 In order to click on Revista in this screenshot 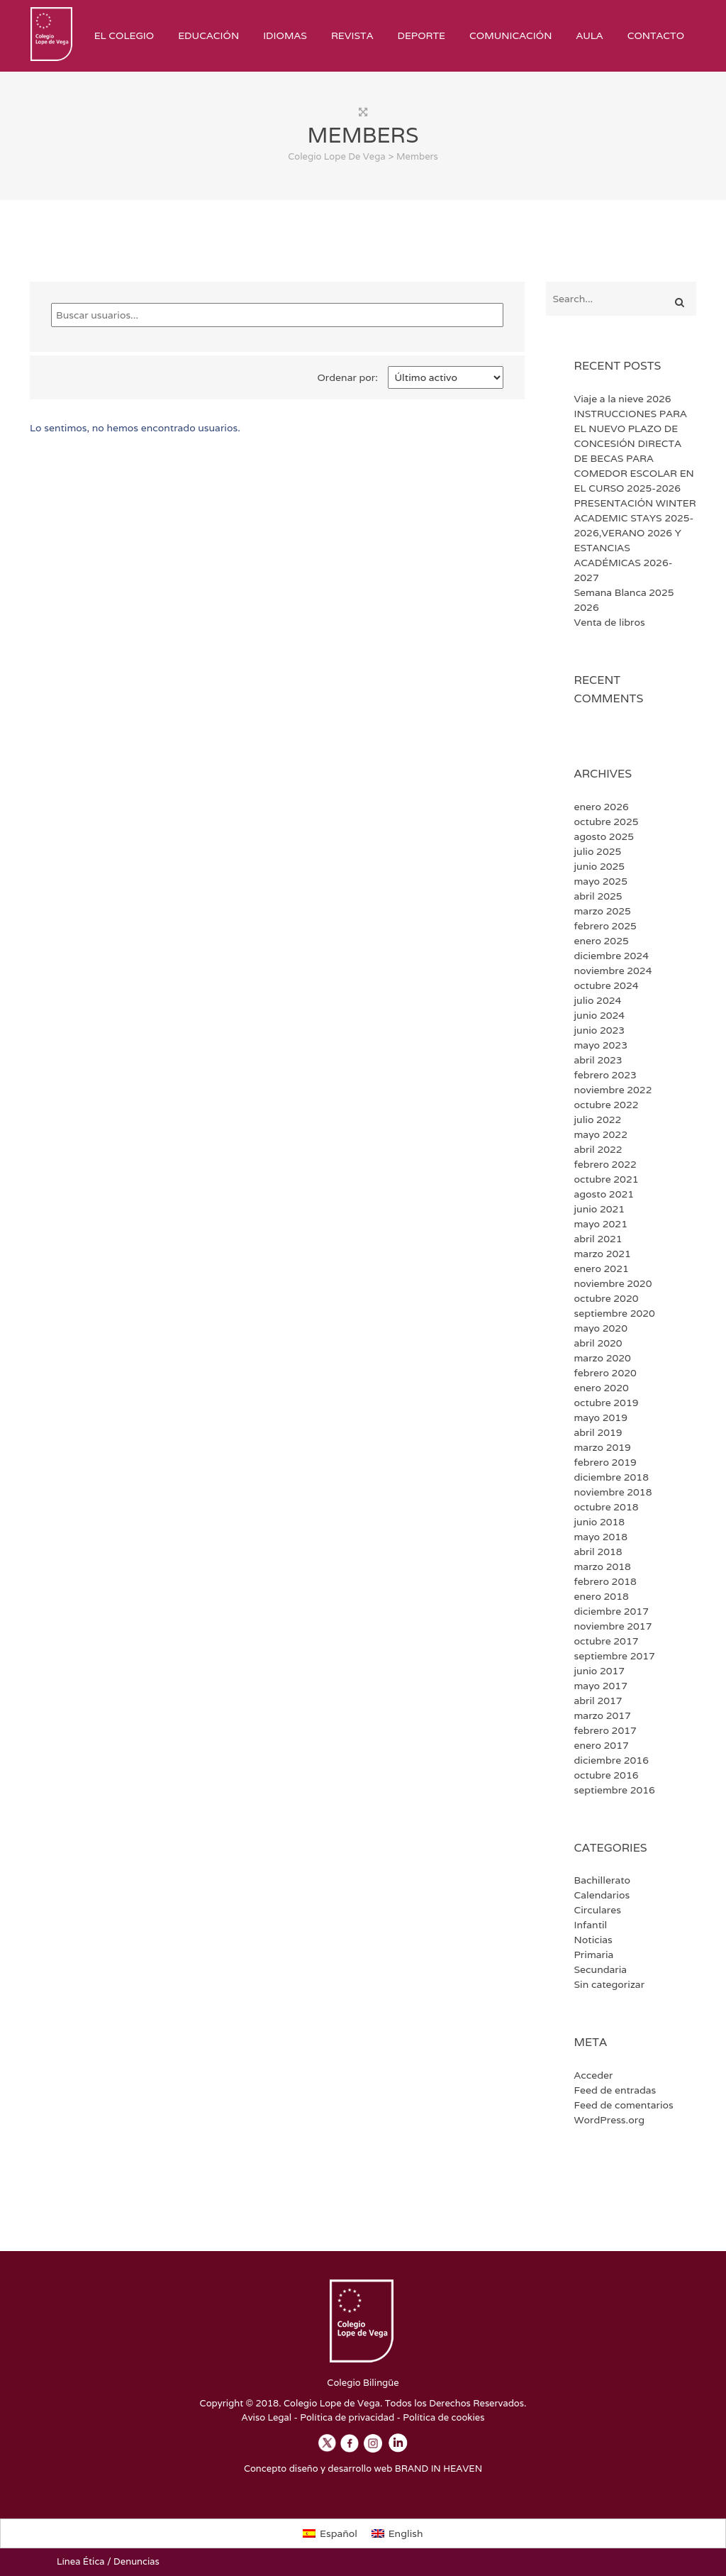, I will do `click(352, 35)`.